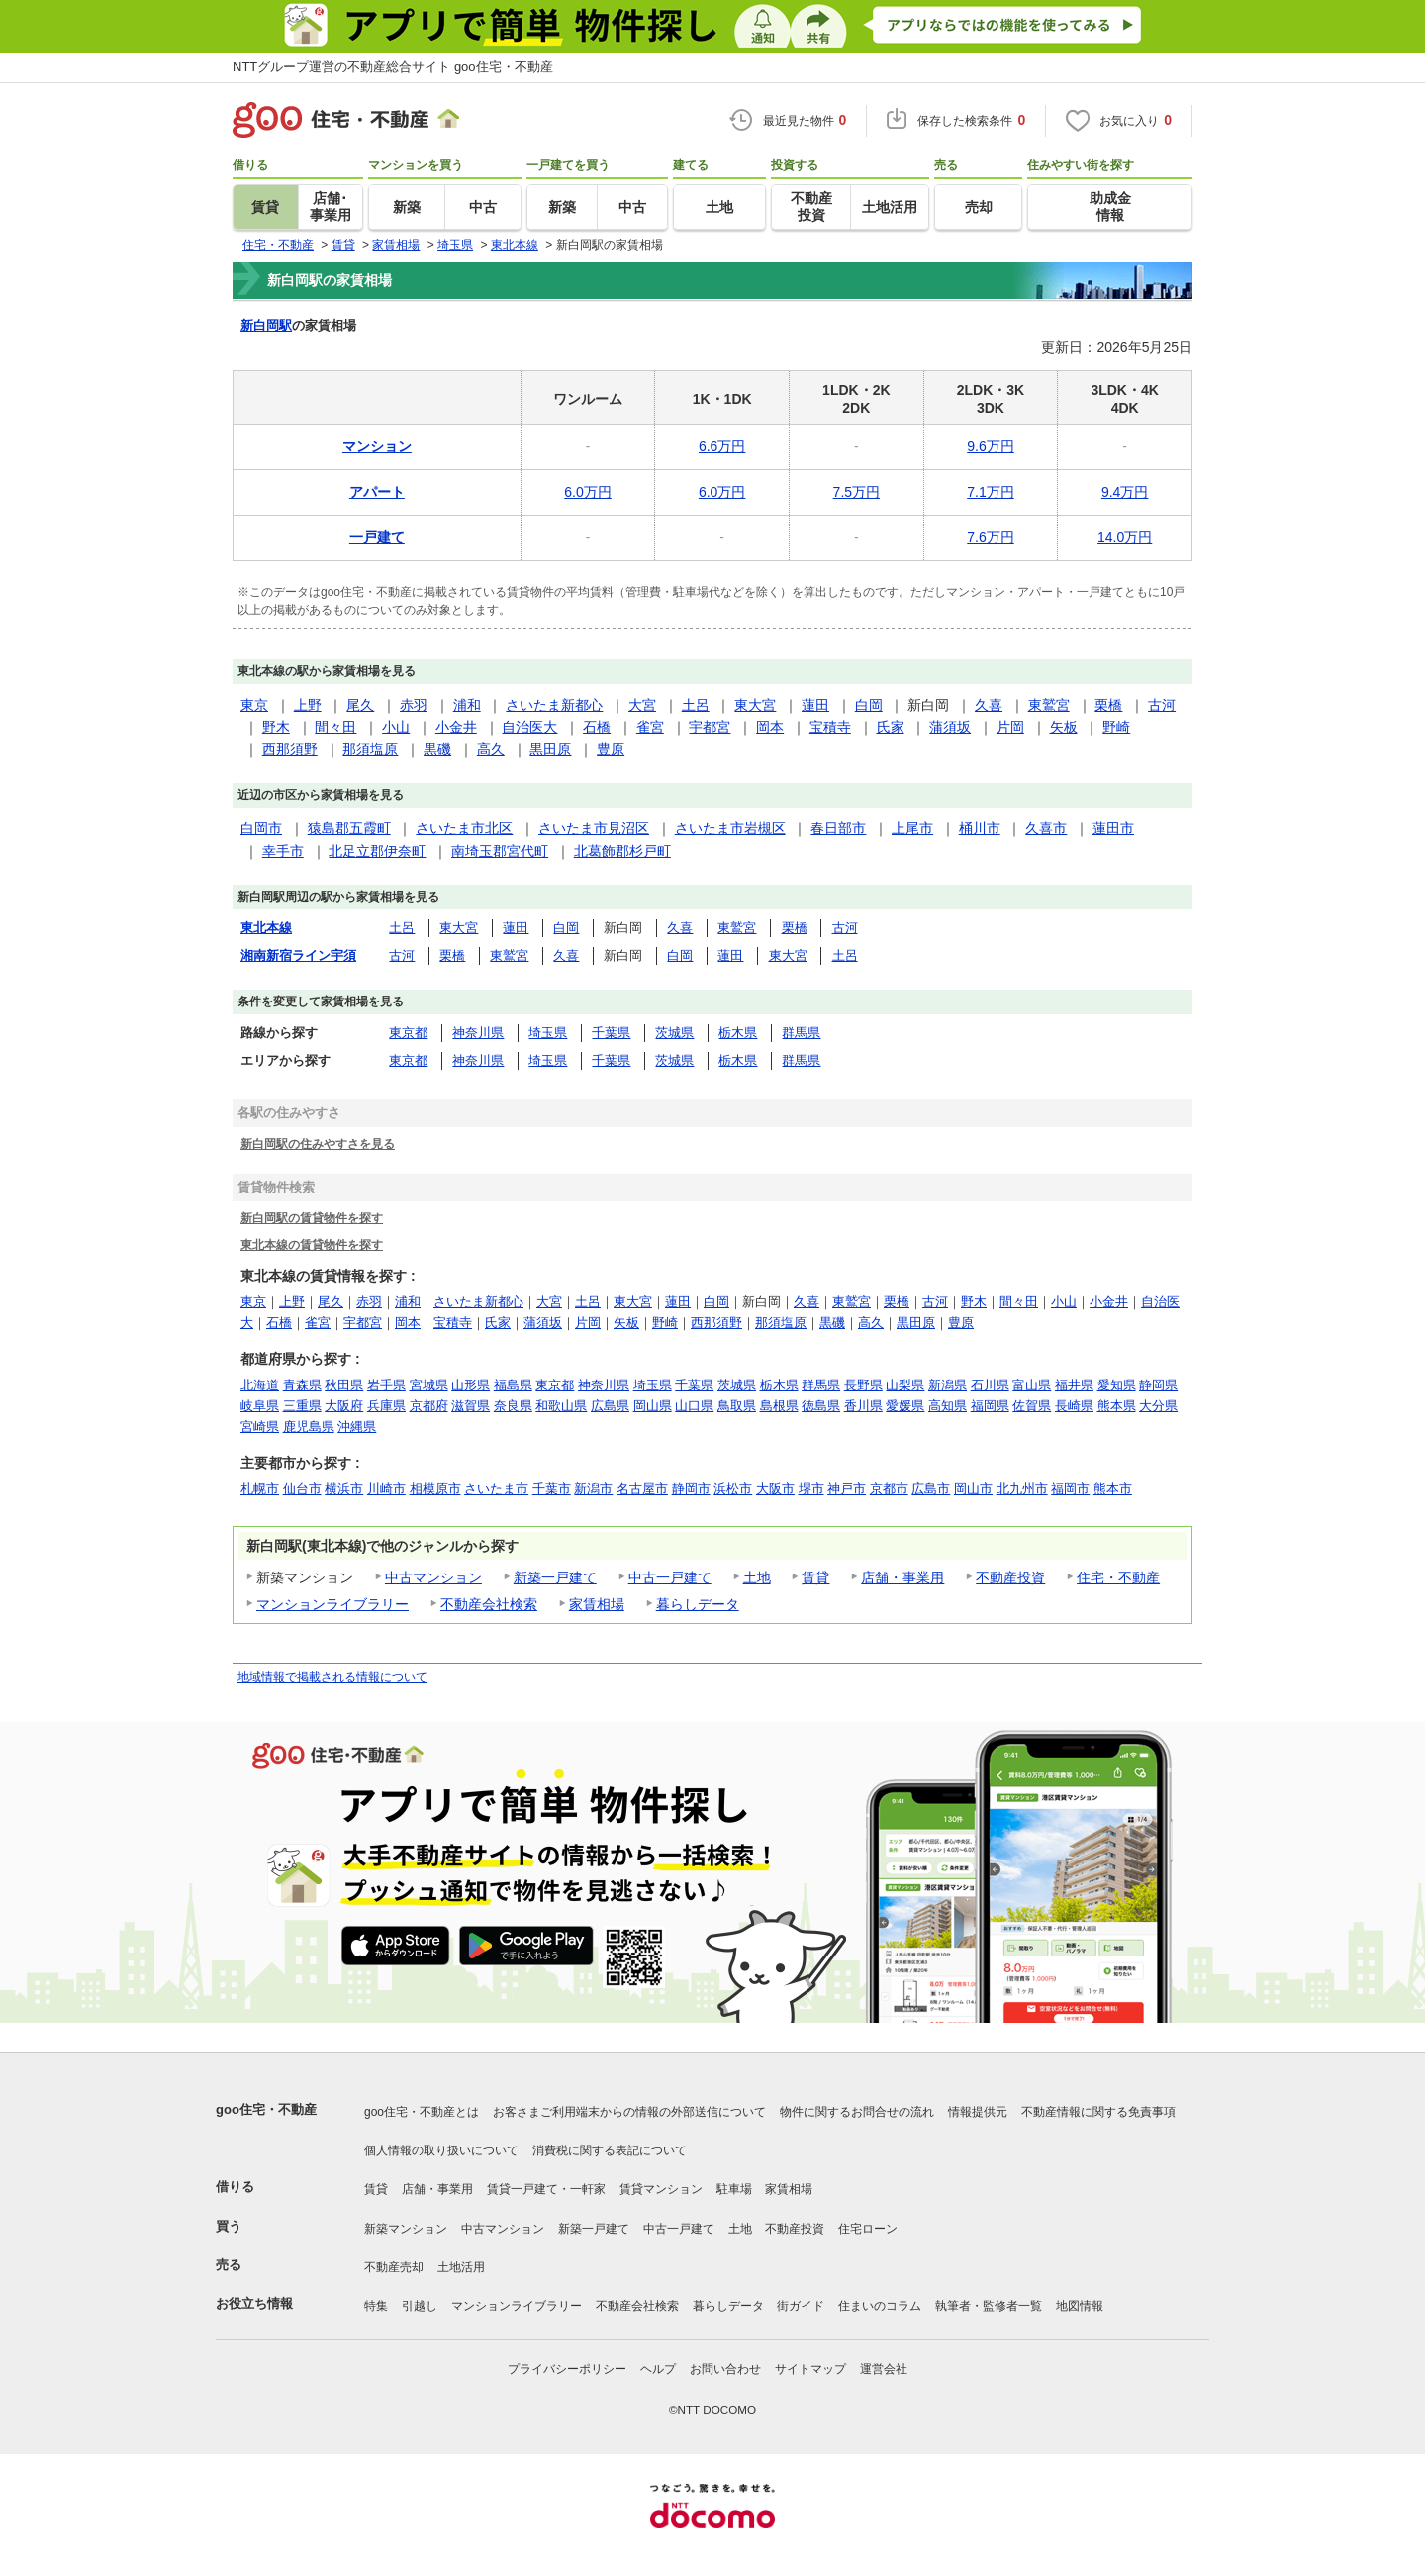  Describe the element at coordinates (869, 705) in the screenshot. I see `白岡` at that location.